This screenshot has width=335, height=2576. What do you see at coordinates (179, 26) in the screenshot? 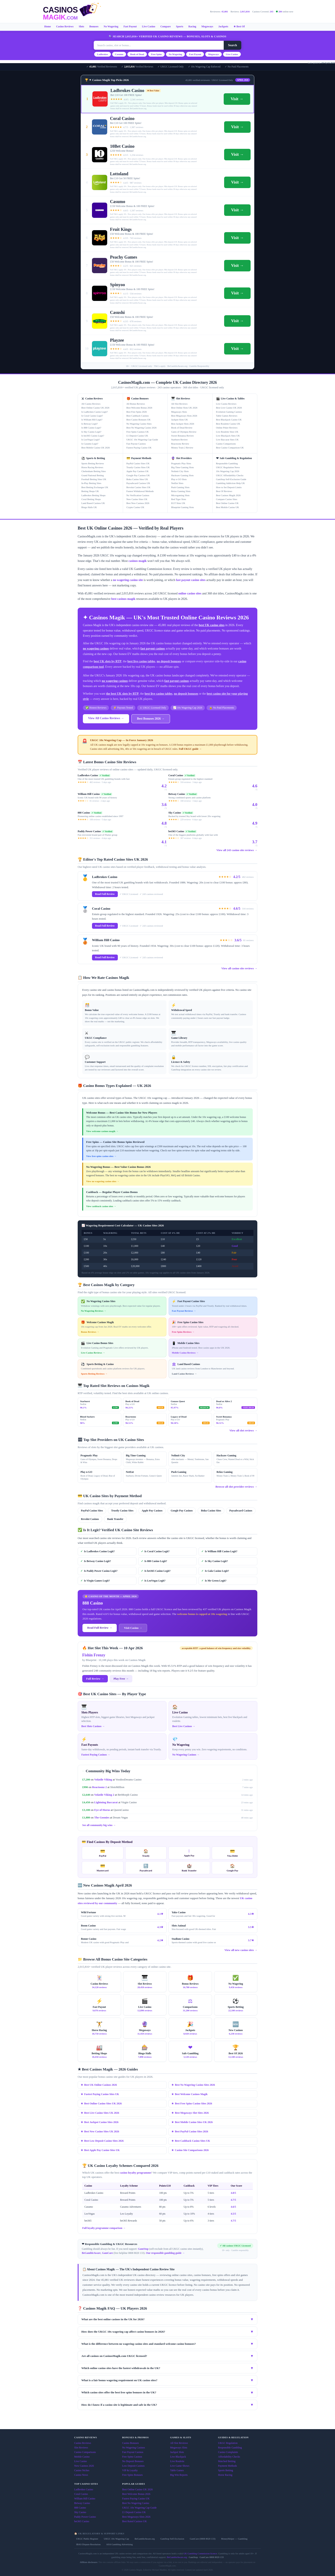
I see `Sports` at bounding box center [179, 26].